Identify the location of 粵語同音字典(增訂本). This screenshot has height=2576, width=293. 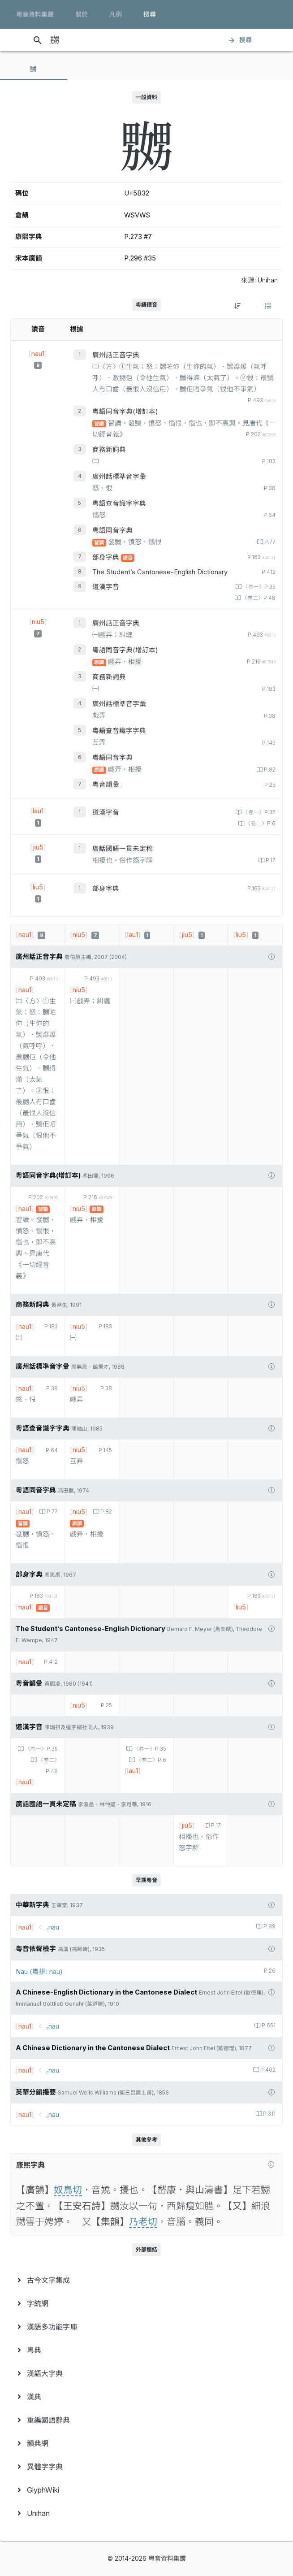
(125, 412).